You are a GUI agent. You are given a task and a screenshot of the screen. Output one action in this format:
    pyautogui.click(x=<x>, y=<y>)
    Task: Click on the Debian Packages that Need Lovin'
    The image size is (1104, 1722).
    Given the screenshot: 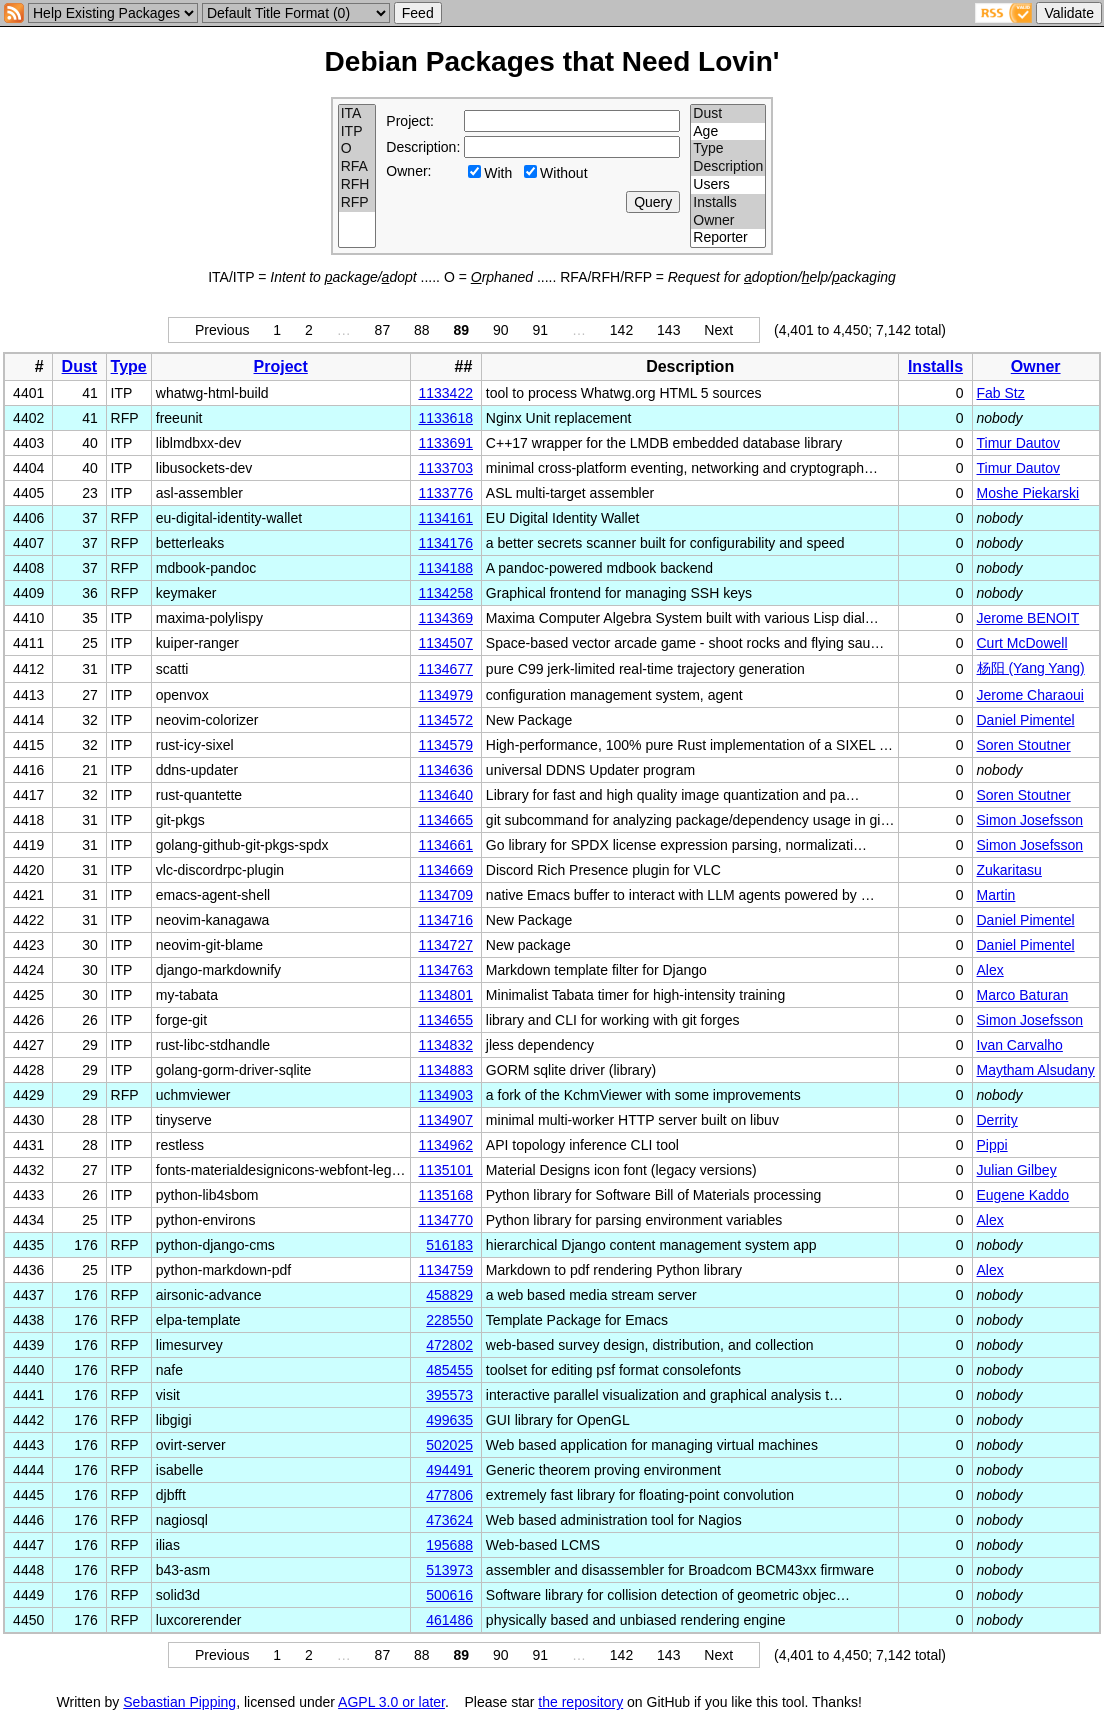 What is the action you would take?
    pyautogui.click(x=552, y=61)
    